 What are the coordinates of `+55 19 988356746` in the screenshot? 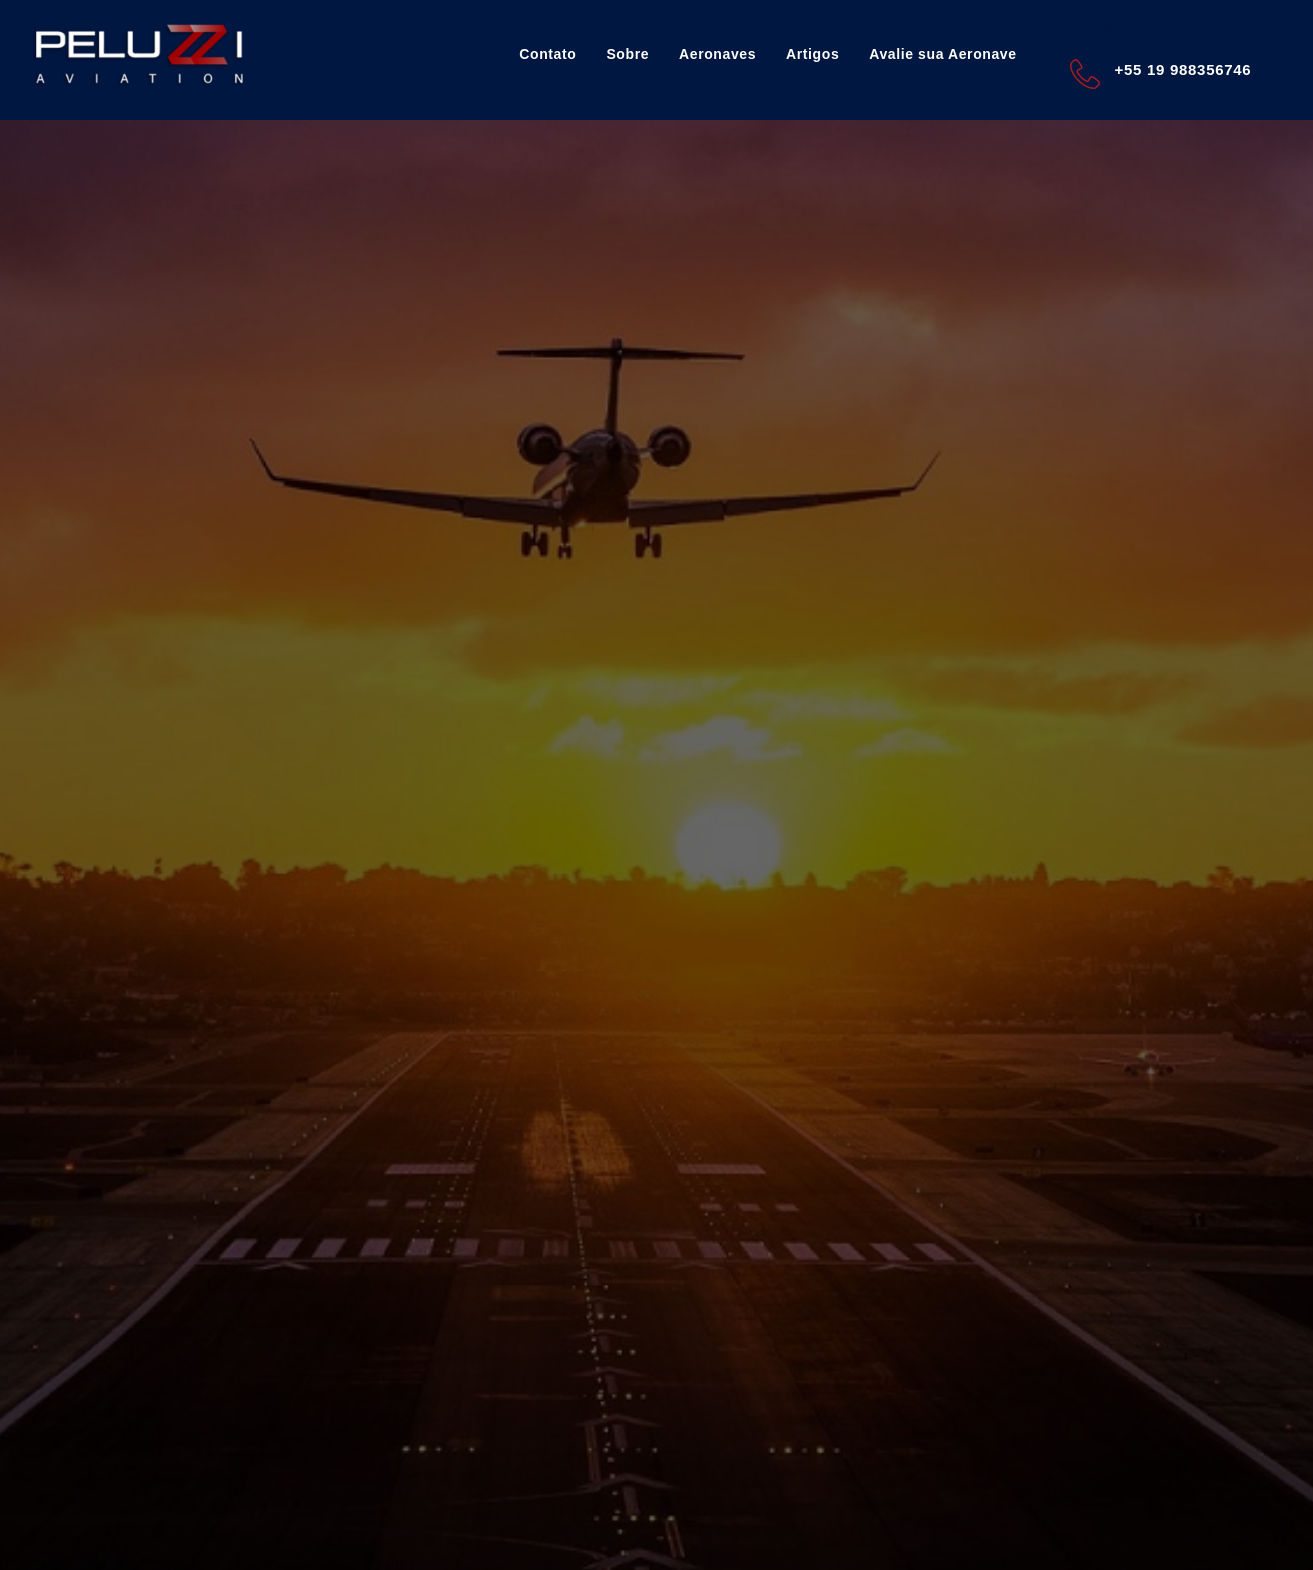 It's located at (1183, 69).